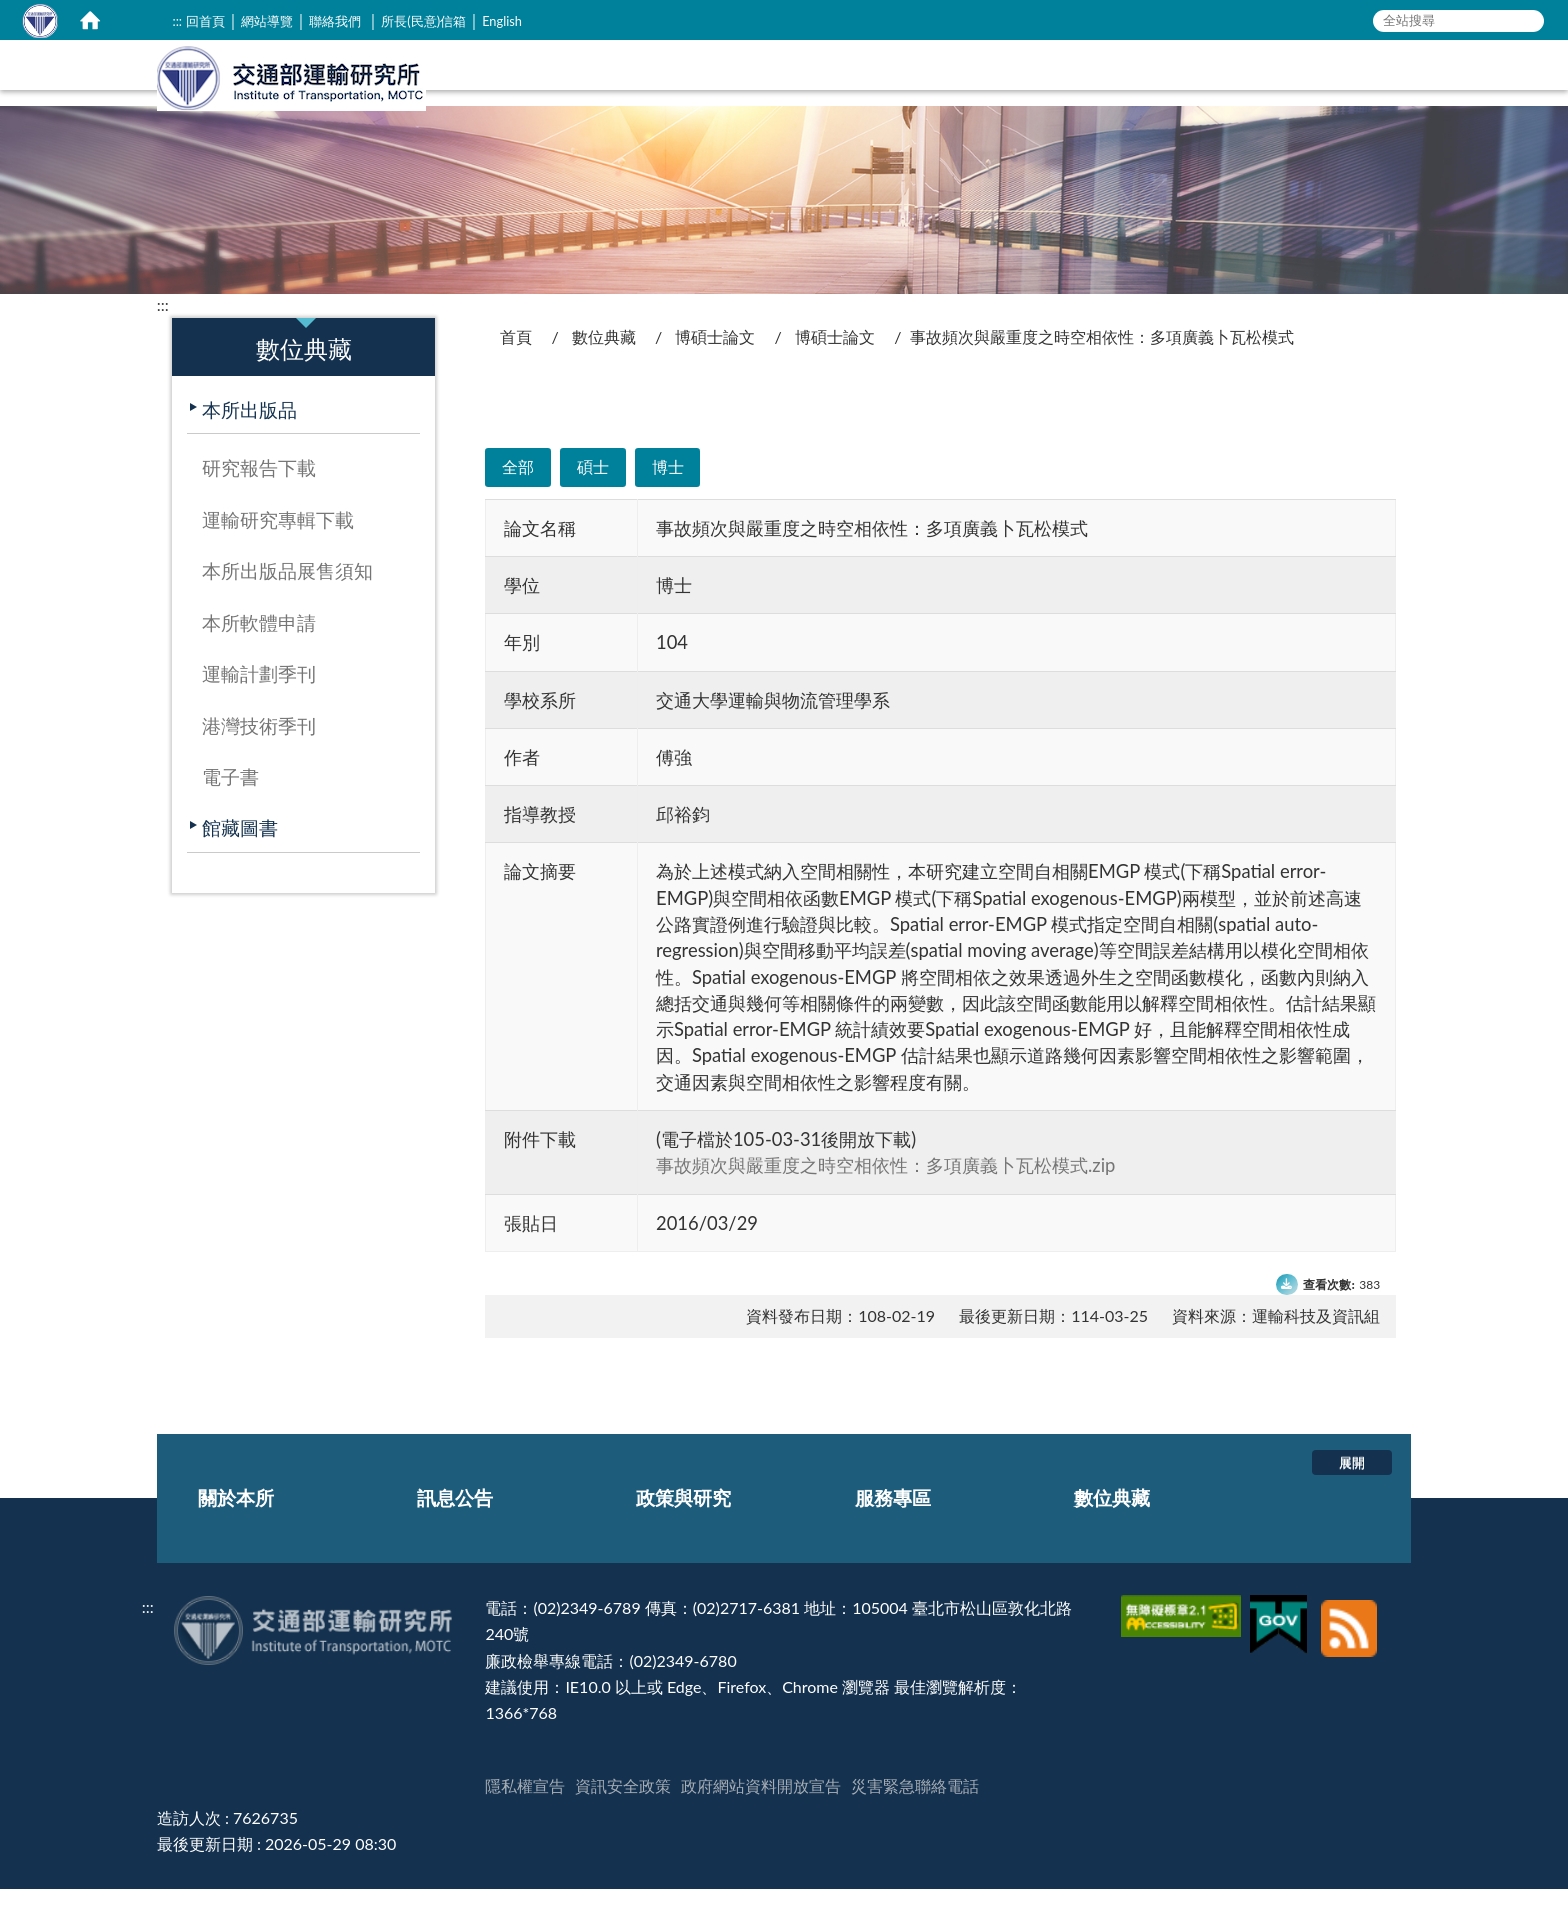  What do you see at coordinates (455, 1531) in the screenshot?
I see `訊息公告` at bounding box center [455, 1531].